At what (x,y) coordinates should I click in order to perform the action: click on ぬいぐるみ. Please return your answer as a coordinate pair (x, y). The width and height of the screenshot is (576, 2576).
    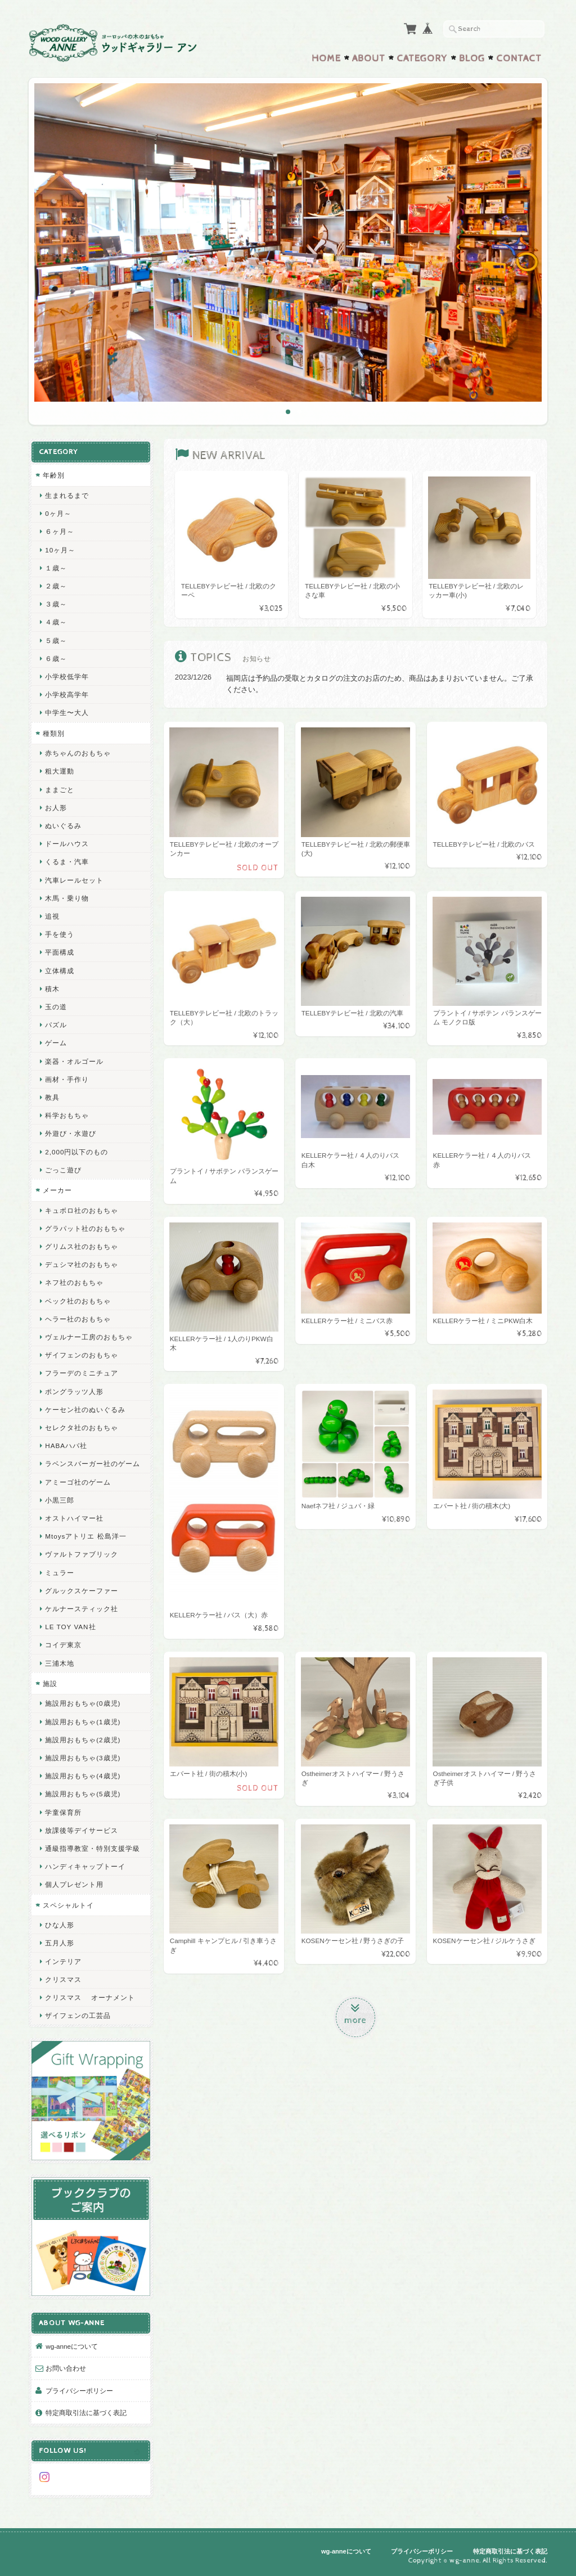
    Looking at the image, I should click on (63, 825).